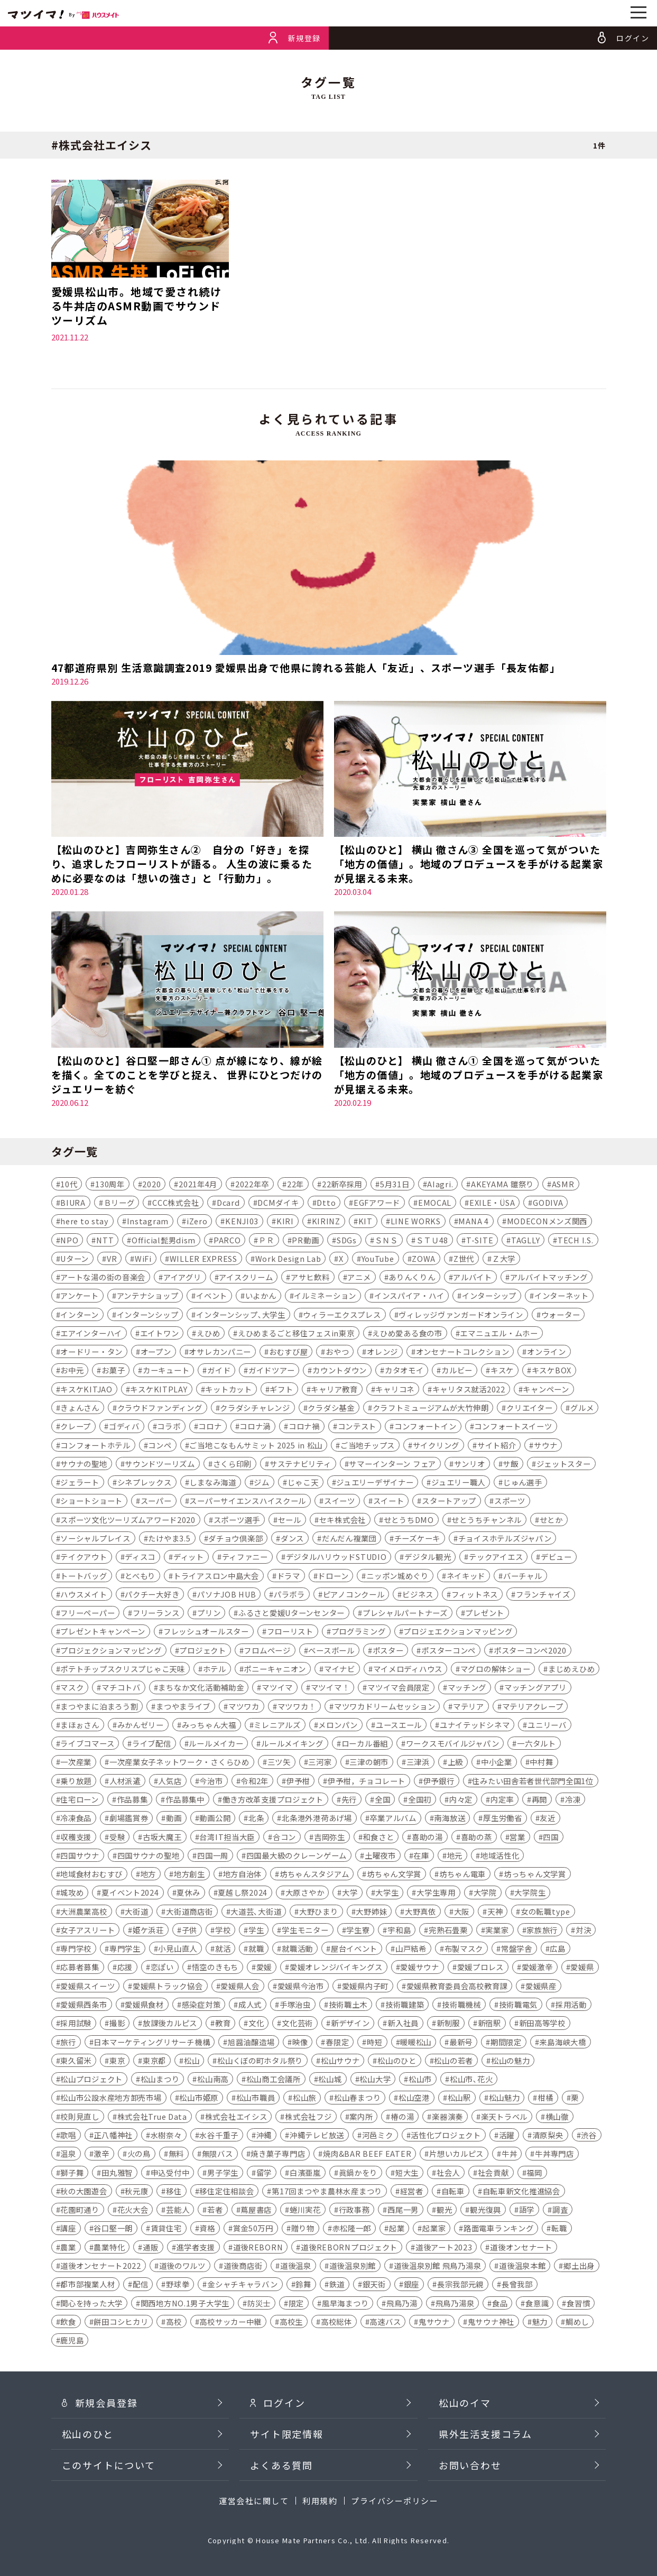 The height and width of the screenshot is (2576, 657). I want to click on 学生, so click(256, 1930).